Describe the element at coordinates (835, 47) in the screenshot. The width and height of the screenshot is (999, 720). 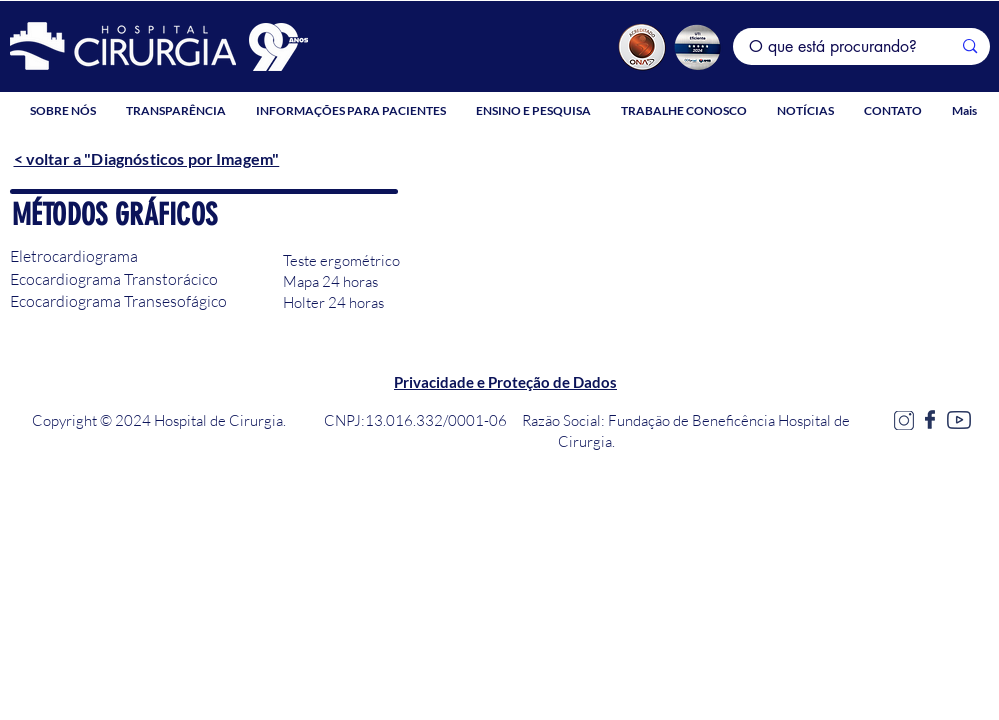
I see `[O que está procurando?]` at that location.